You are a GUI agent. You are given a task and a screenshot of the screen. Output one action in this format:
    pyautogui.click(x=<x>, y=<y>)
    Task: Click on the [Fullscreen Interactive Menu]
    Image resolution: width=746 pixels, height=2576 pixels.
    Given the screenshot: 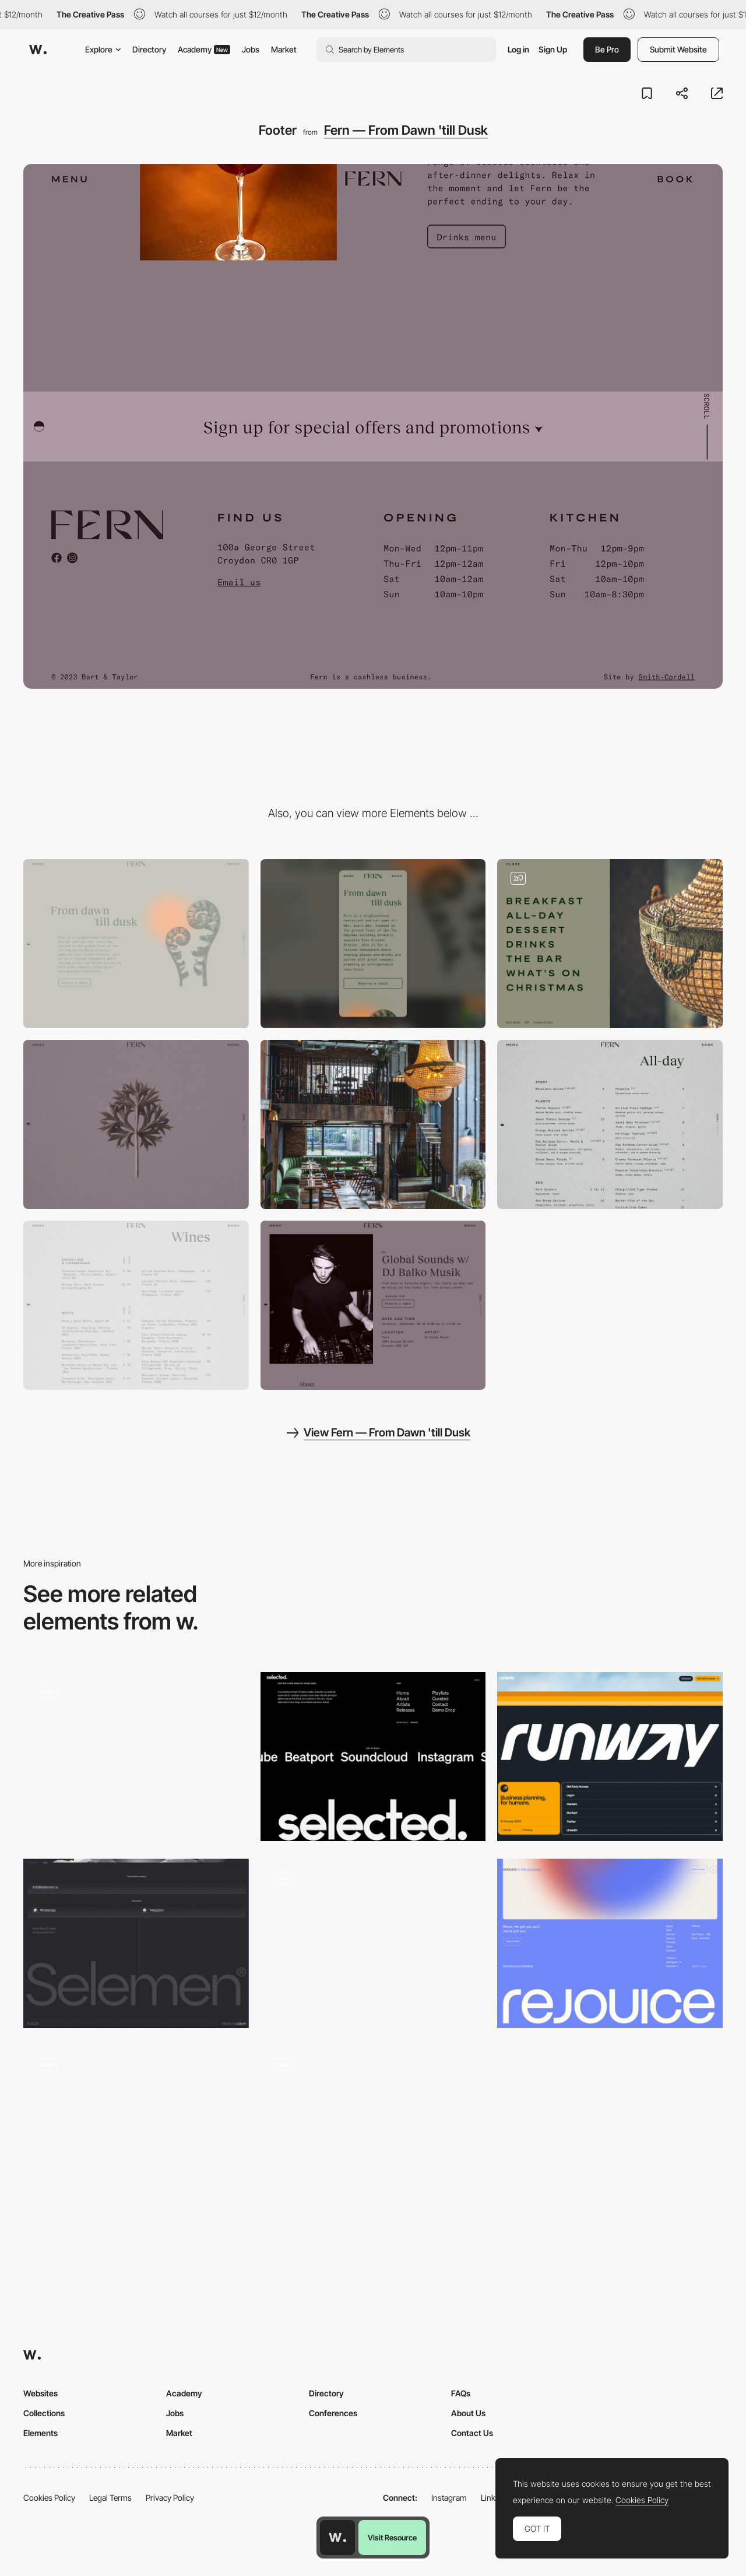 What is the action you would take?
    pyautogui.click(x=610, y=943)
    